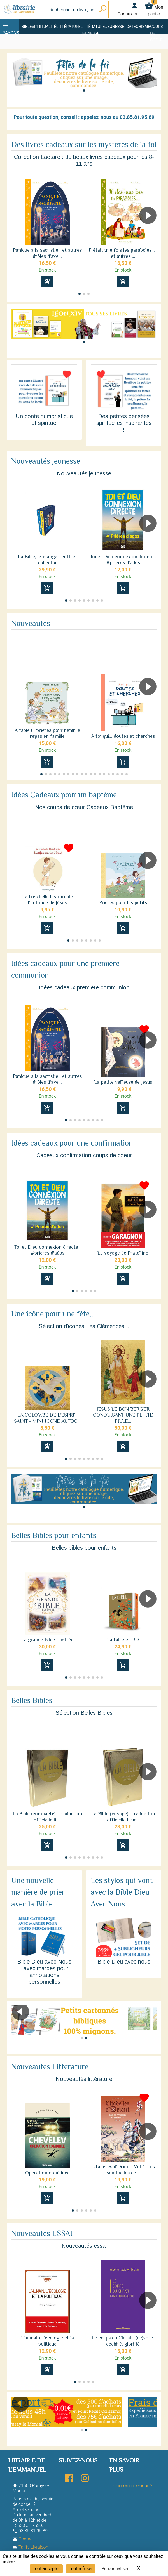  I want to click on Littérature, so click(68, 26).